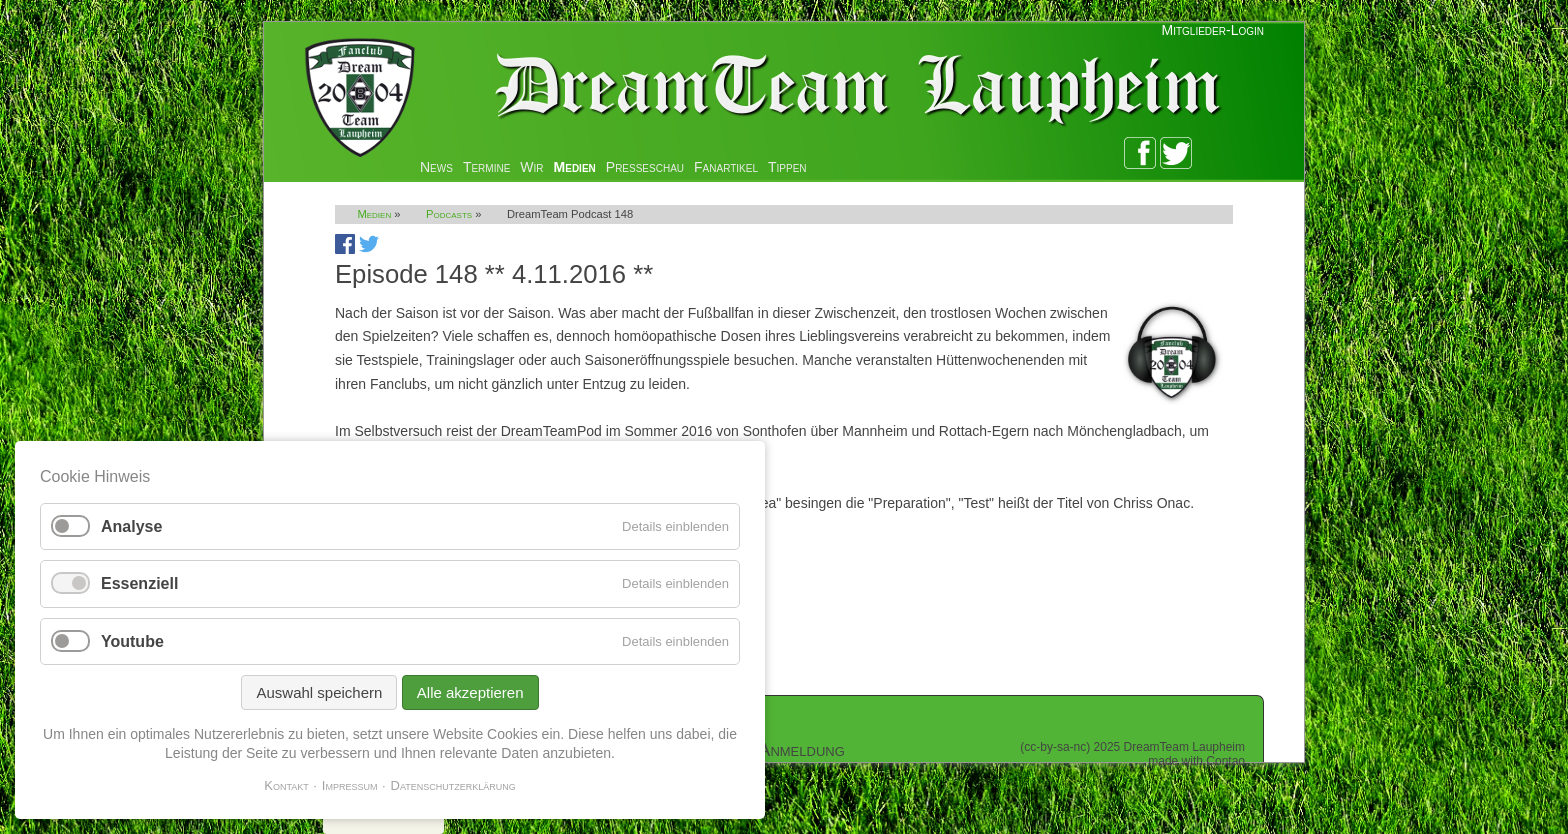 Image resolution: width=1568 pixels, height=834 pixels. I want to click on Analyse, so click(131, 526).